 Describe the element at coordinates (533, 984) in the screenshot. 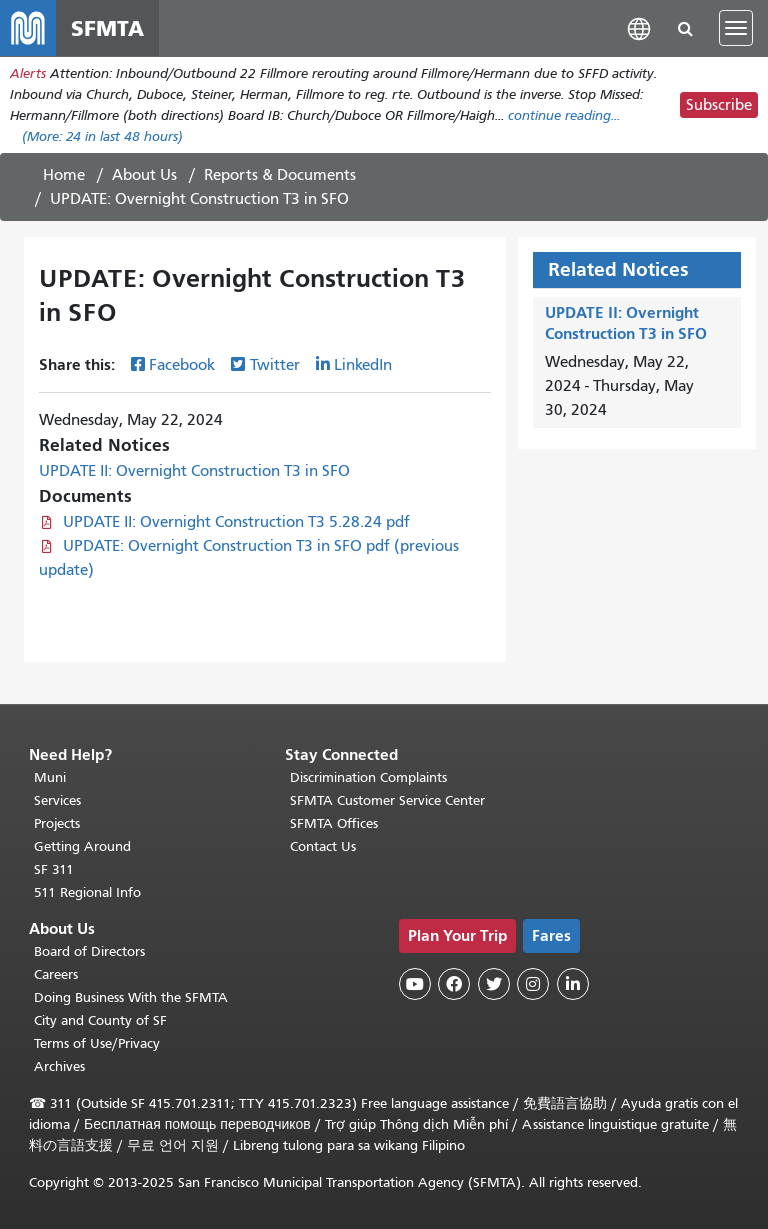

I see ` [SFMTA Instagram page]` at that location.